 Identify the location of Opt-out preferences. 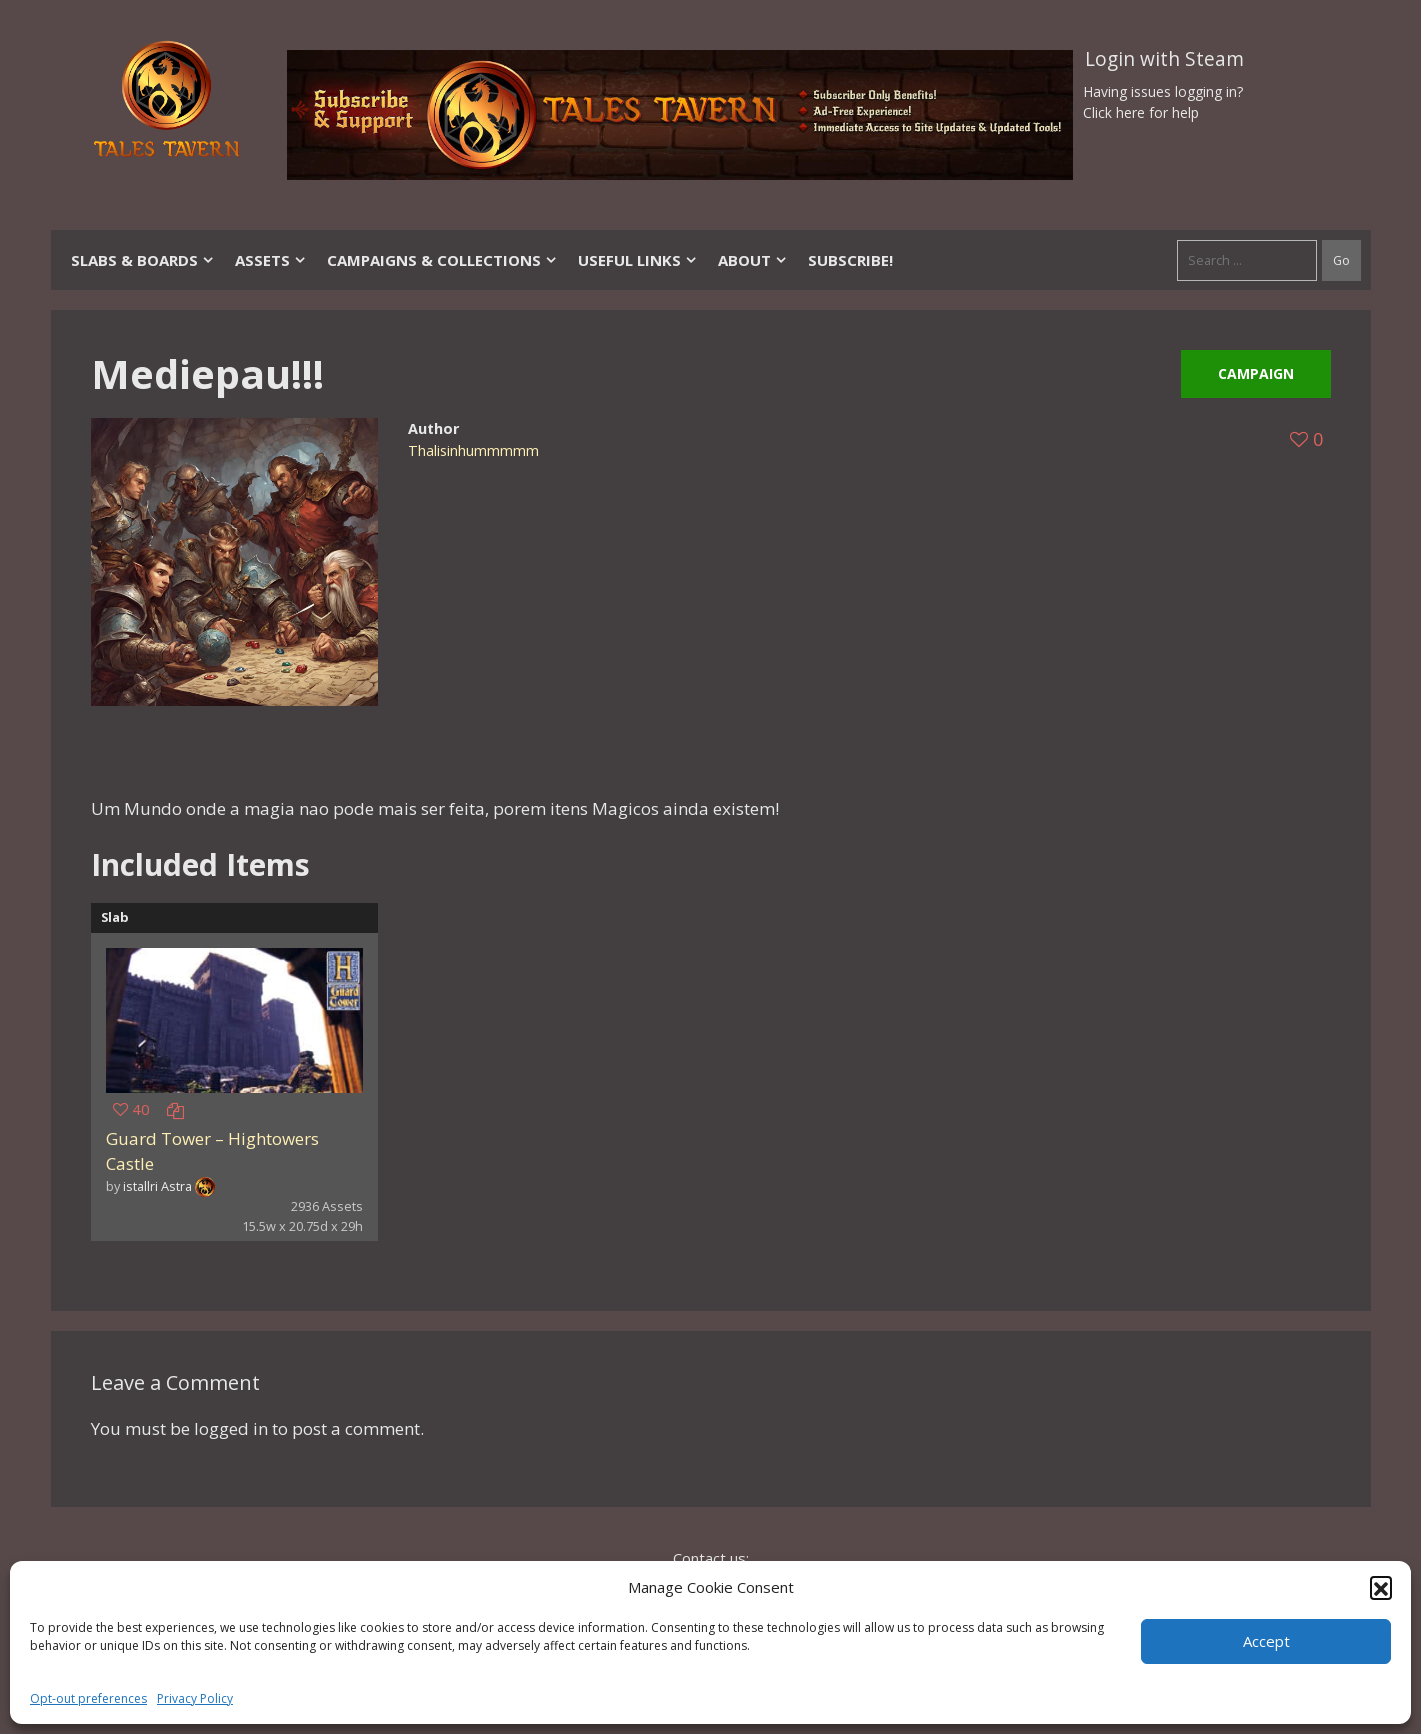
(88, 1698).